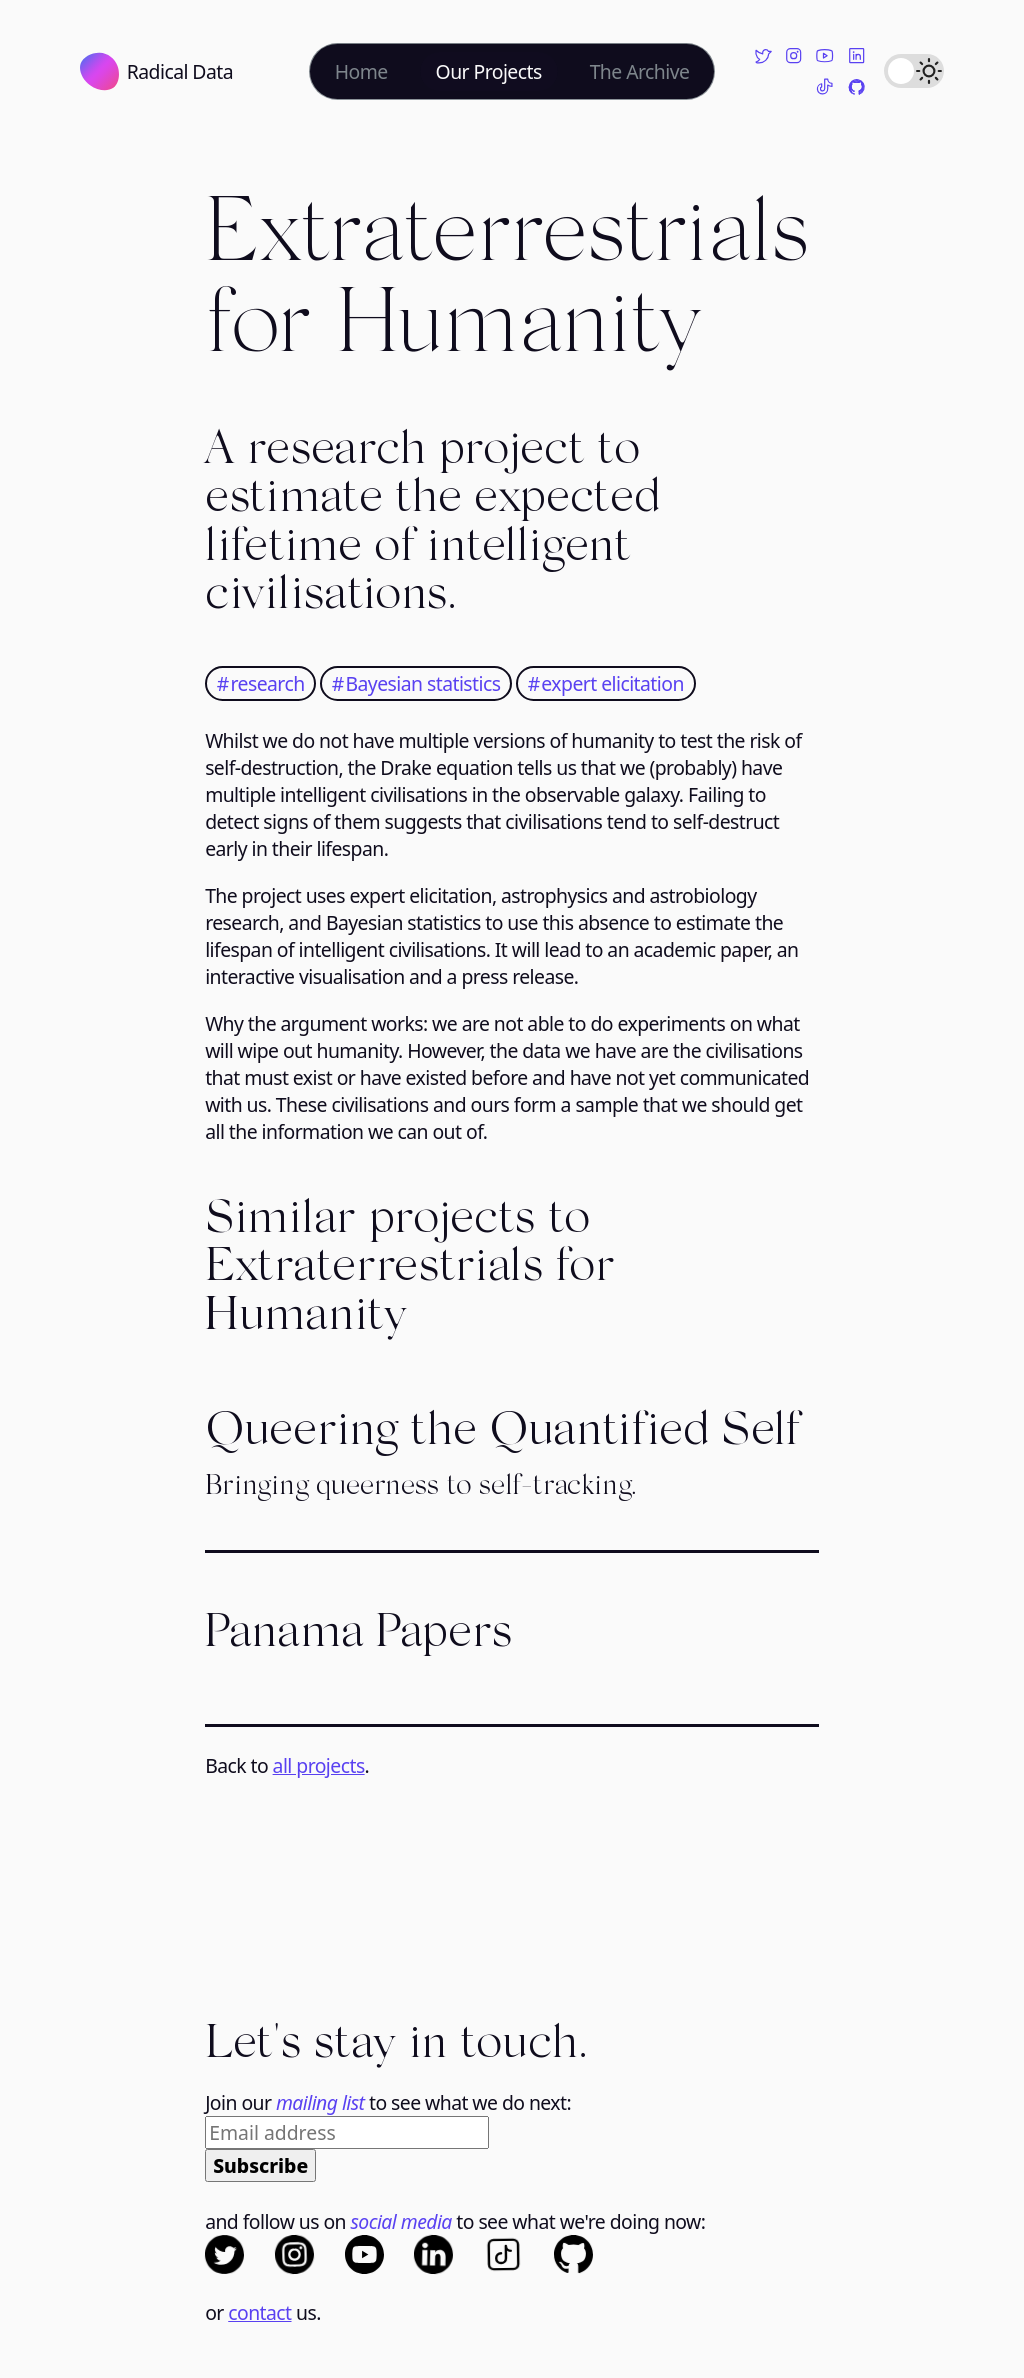 This screenshot has height=2378, width=1024. Describe the element at coordinates (265, 683) in the screenshot. I see `research` at that location.